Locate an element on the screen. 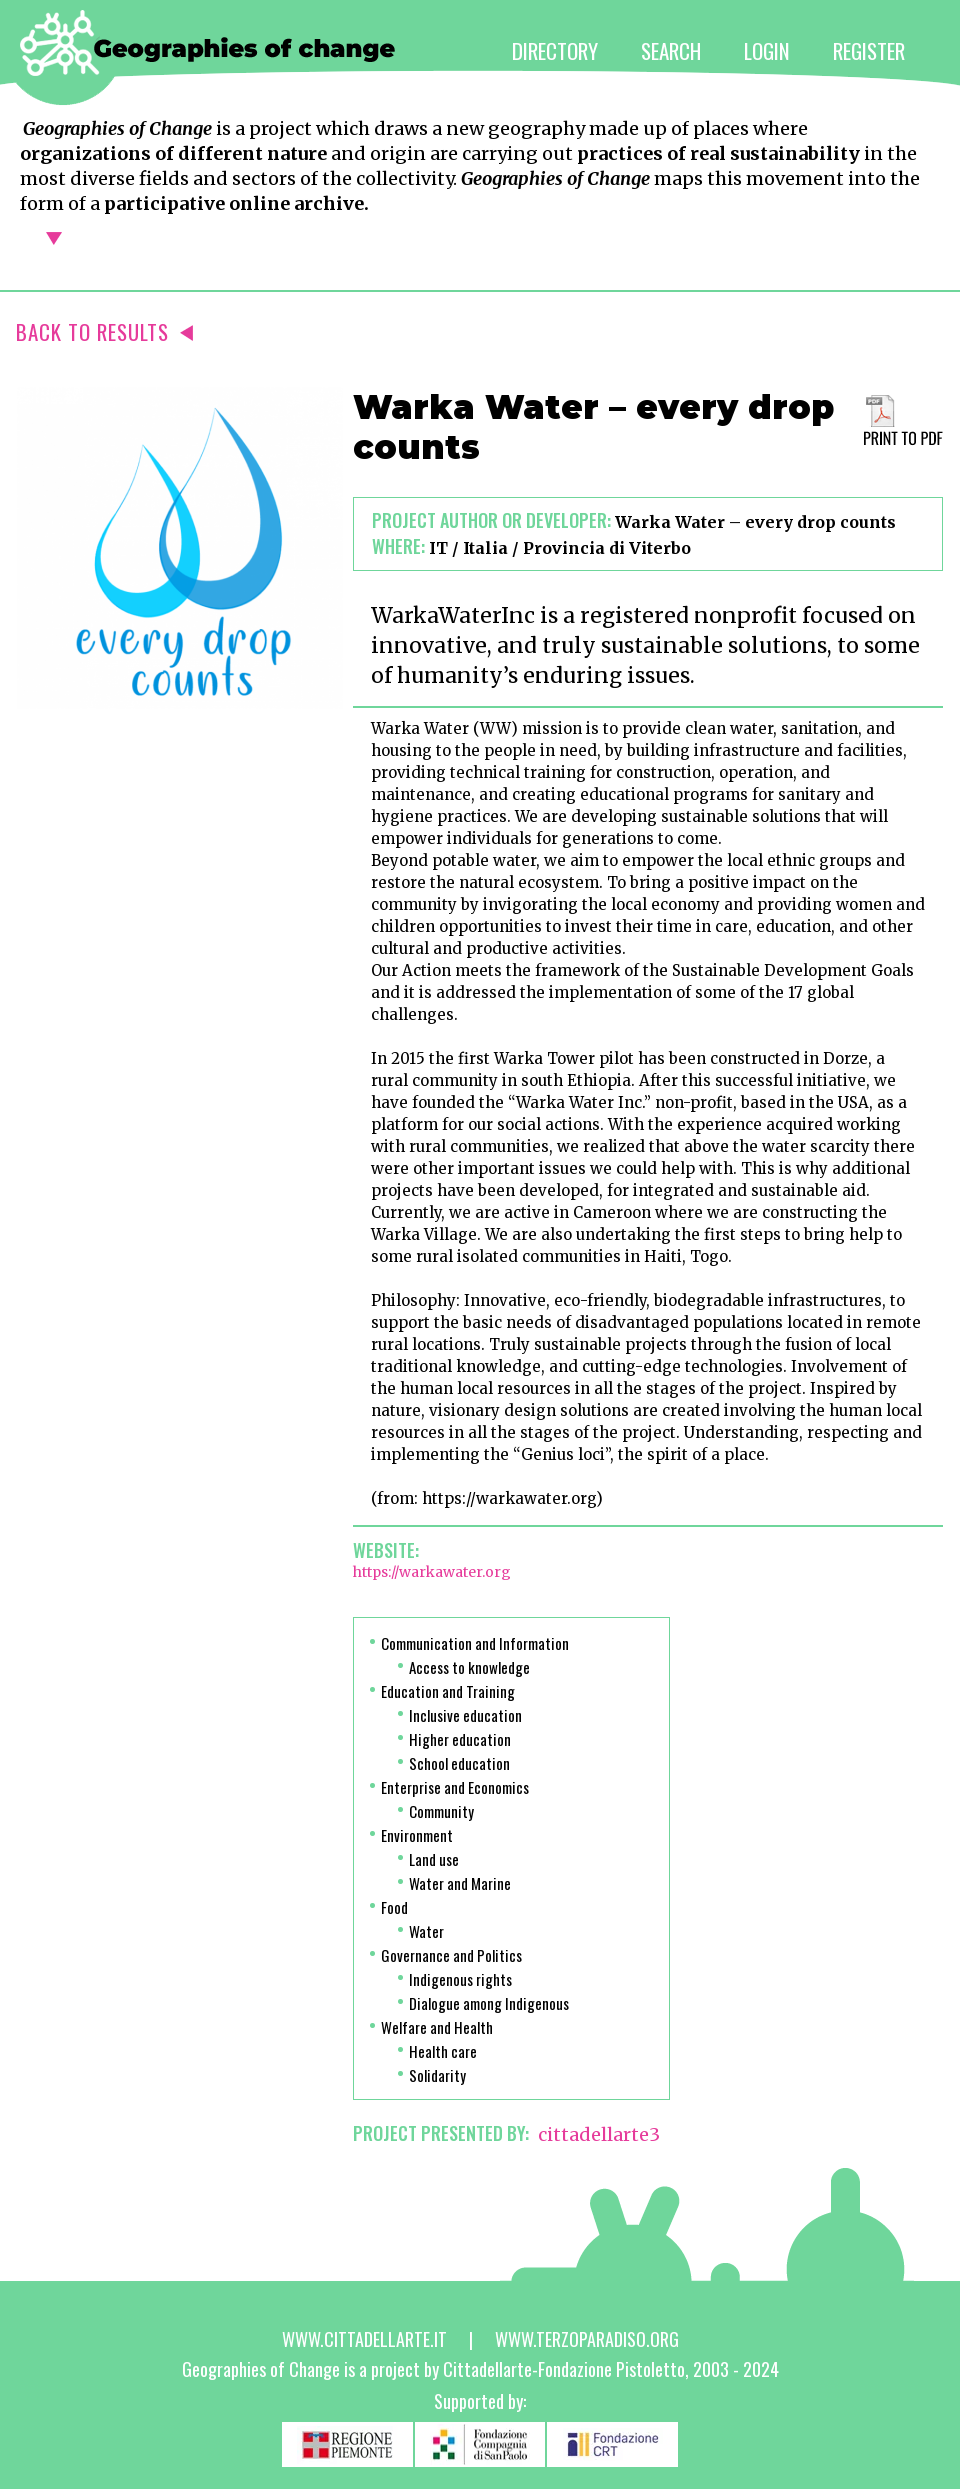 This screenshot has width=960, height=2489. www.terzoparadiso.org is located at coordinates (587, 2339).